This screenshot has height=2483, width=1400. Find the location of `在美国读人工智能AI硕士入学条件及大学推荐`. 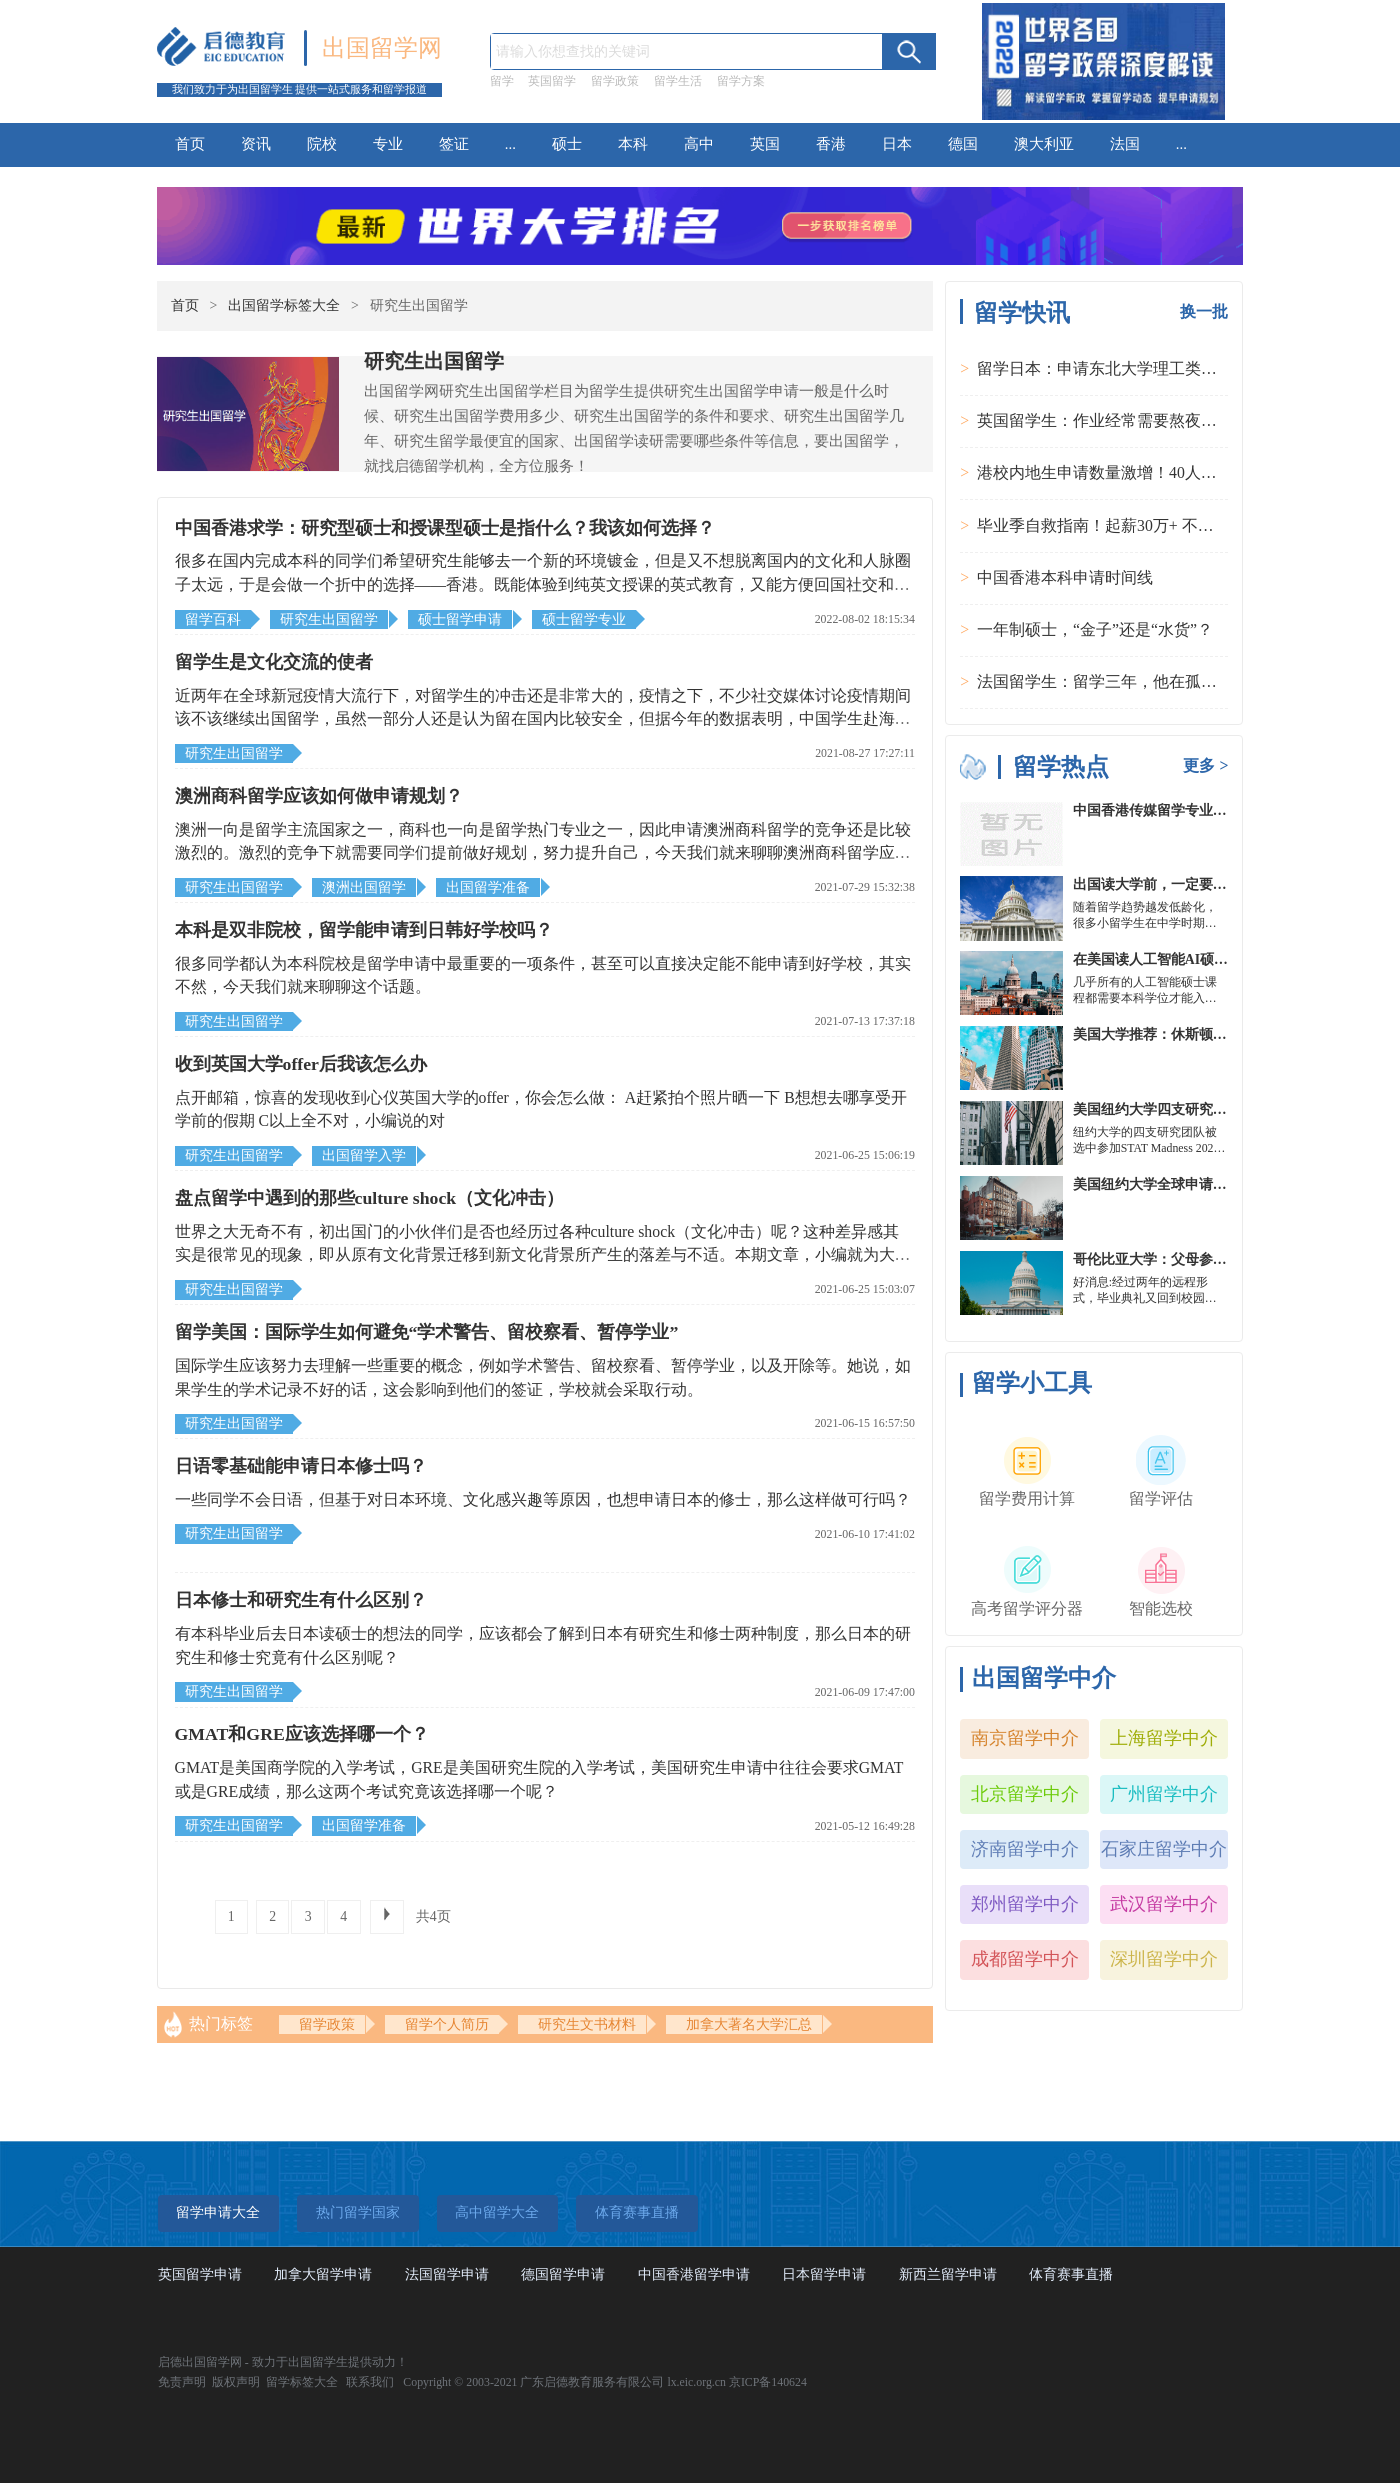

在美国读人工智能AI硕士入学条件及大学推荐 is located at coordinates (1213, 959).